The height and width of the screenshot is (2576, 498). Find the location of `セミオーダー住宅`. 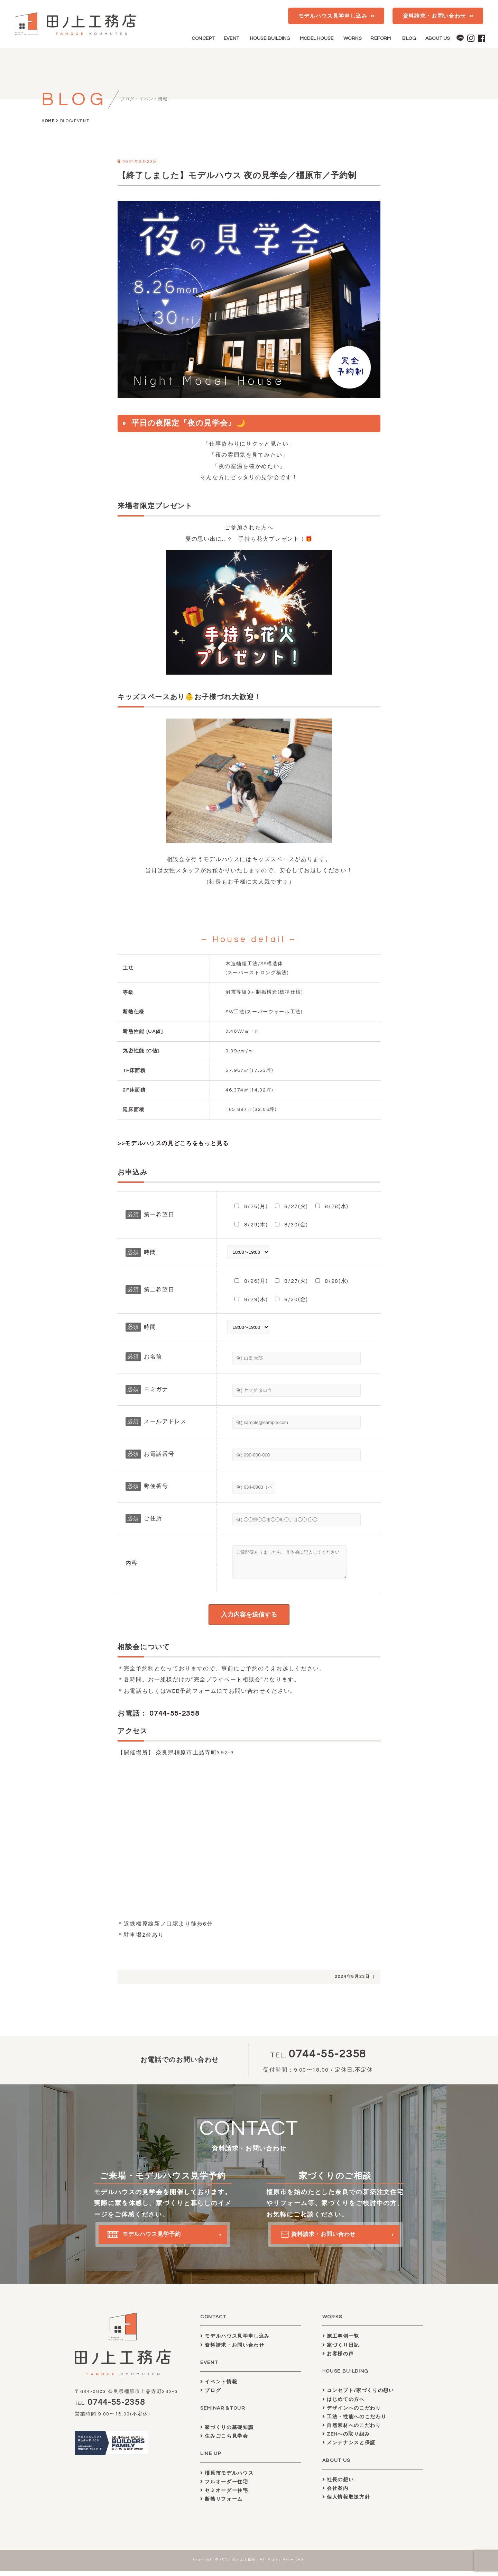

セミオーダー住宅 is located at coordinates (224, 2495).